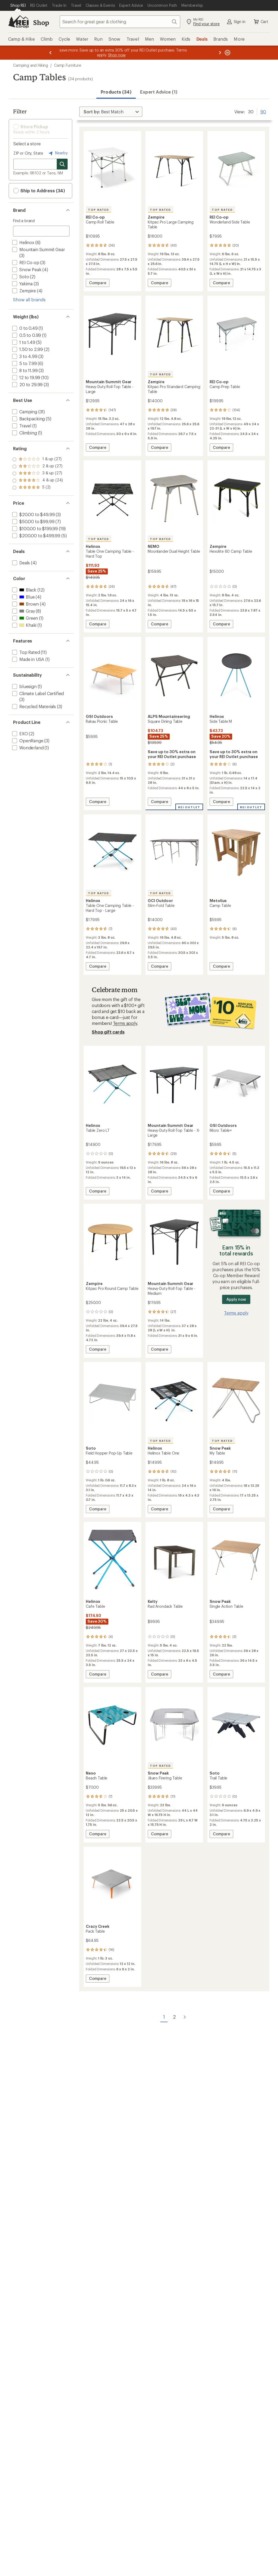  Describe the element at coordinates (227, 52) in the screenshot. I see `[Pause banner message scrolling]` at that location.